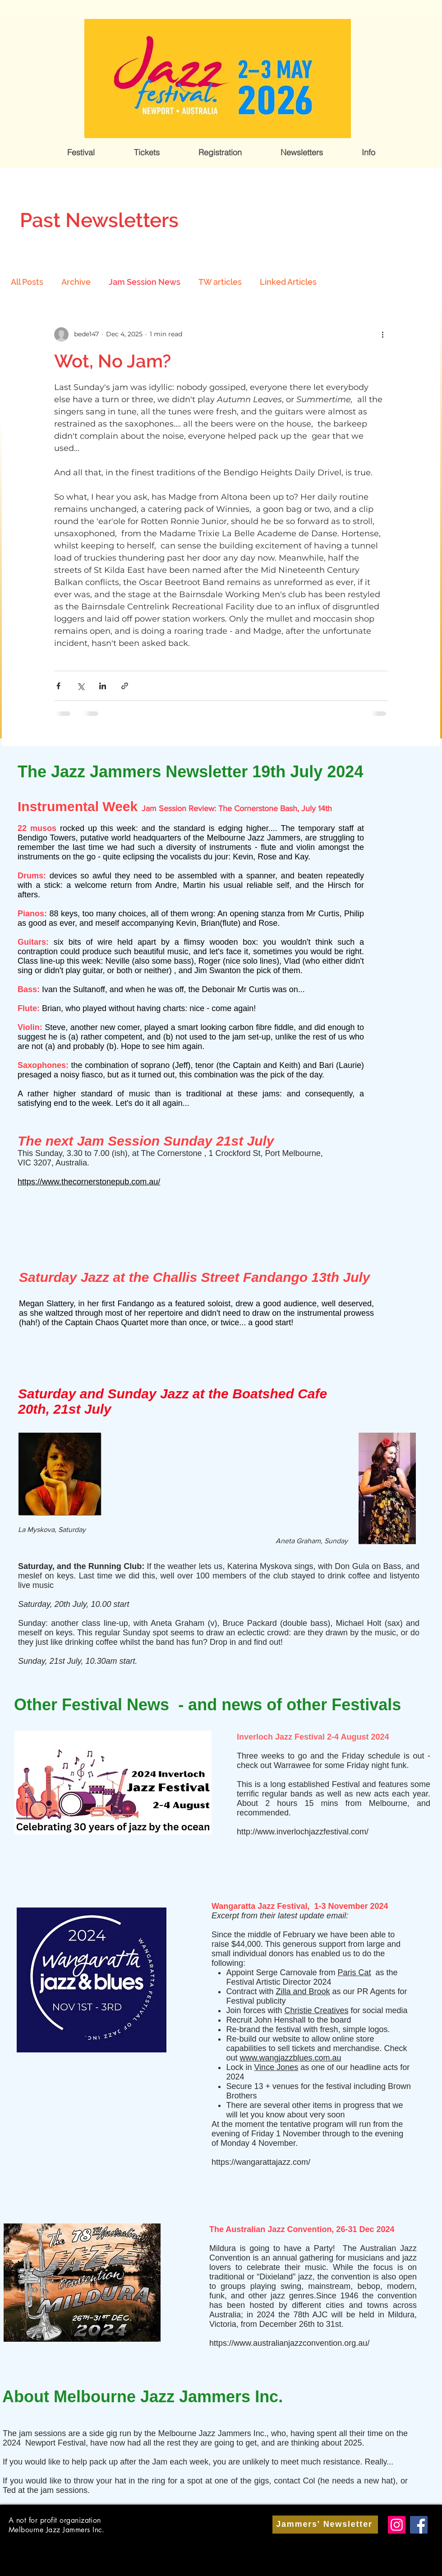  Describe the element at coordinates (419, 2525) in the screenshot. I see `[Facebook]` at that location.